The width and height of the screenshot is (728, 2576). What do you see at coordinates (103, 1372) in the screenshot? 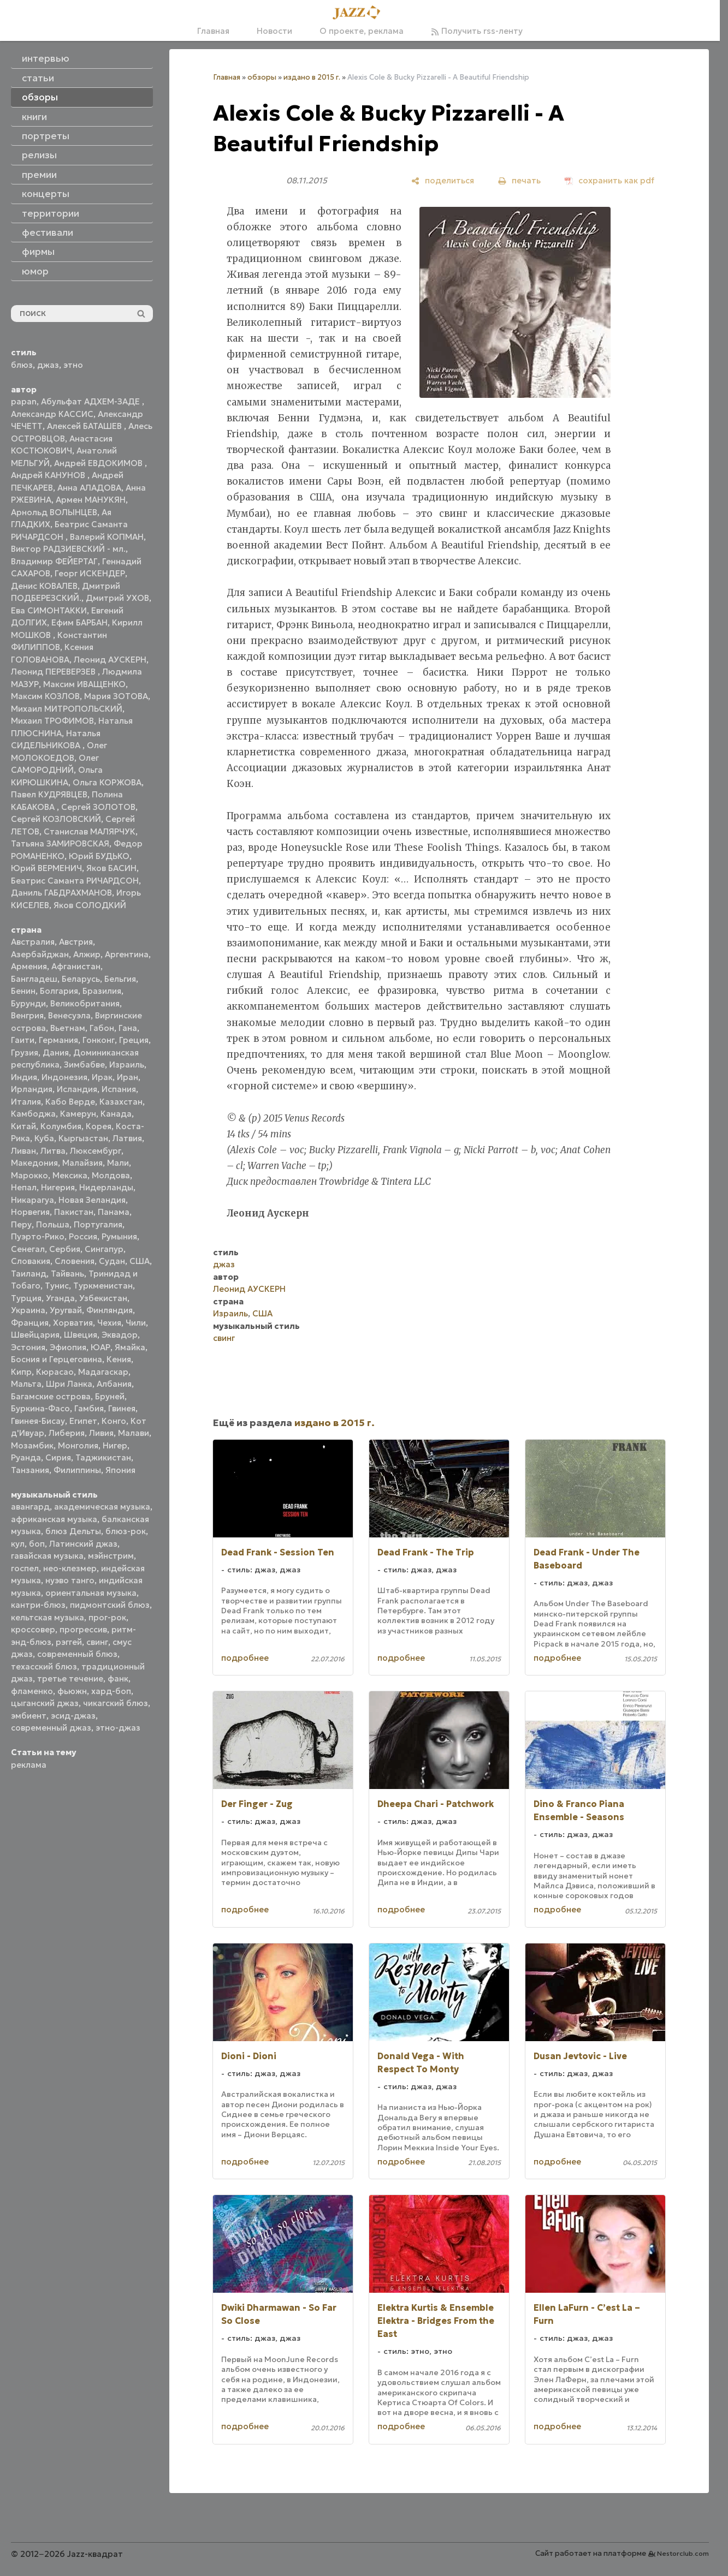
I see `Мадагаскар` at bounding box center [103, 1372].